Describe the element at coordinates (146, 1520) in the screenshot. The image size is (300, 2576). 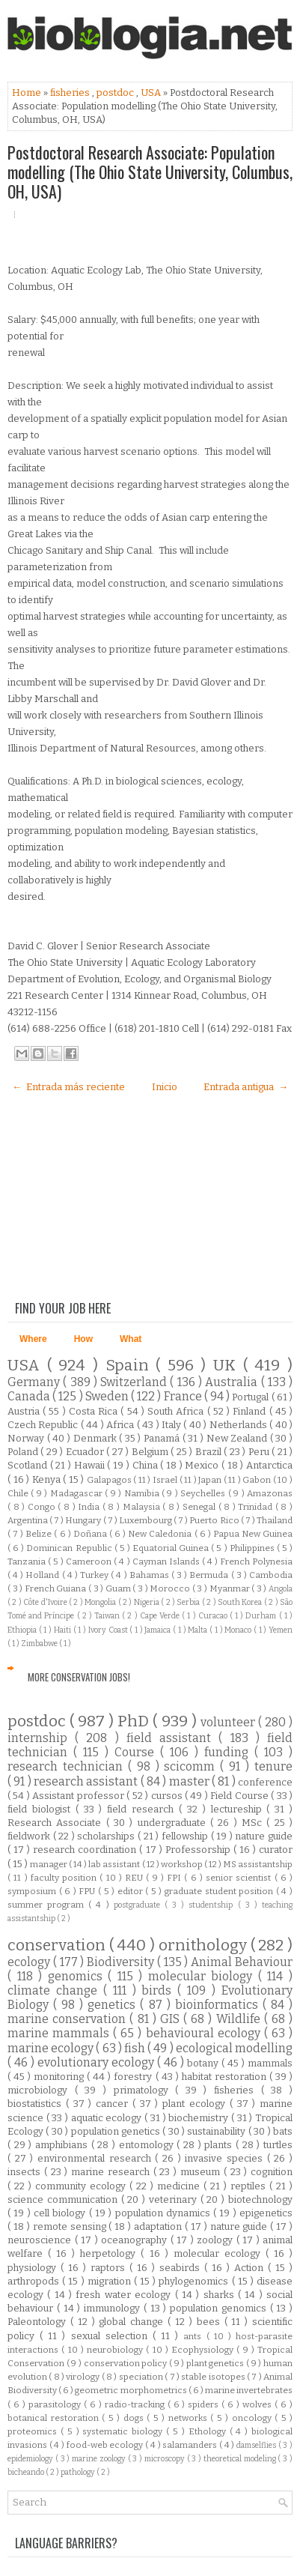
I see `Luxembourg` at that location.